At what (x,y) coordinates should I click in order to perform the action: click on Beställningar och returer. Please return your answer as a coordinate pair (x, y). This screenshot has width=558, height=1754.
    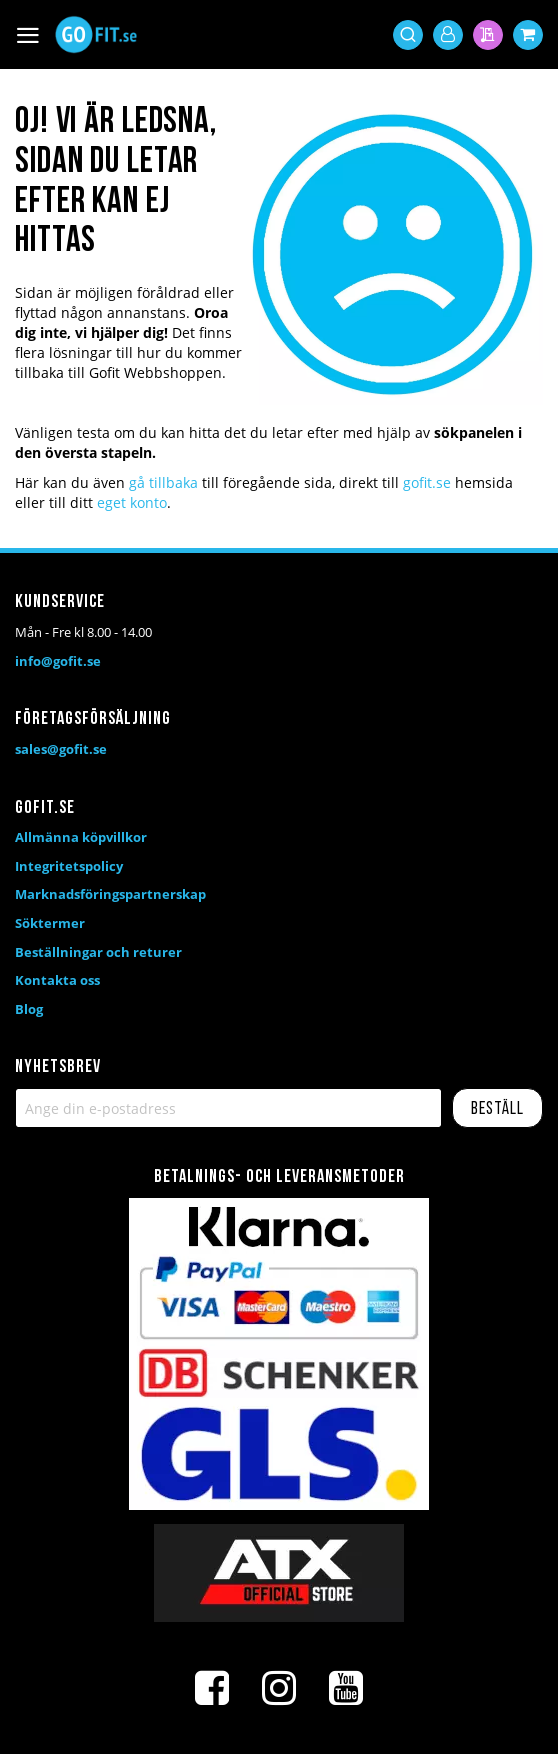
    Looking at the image, I should click on (98, 952).